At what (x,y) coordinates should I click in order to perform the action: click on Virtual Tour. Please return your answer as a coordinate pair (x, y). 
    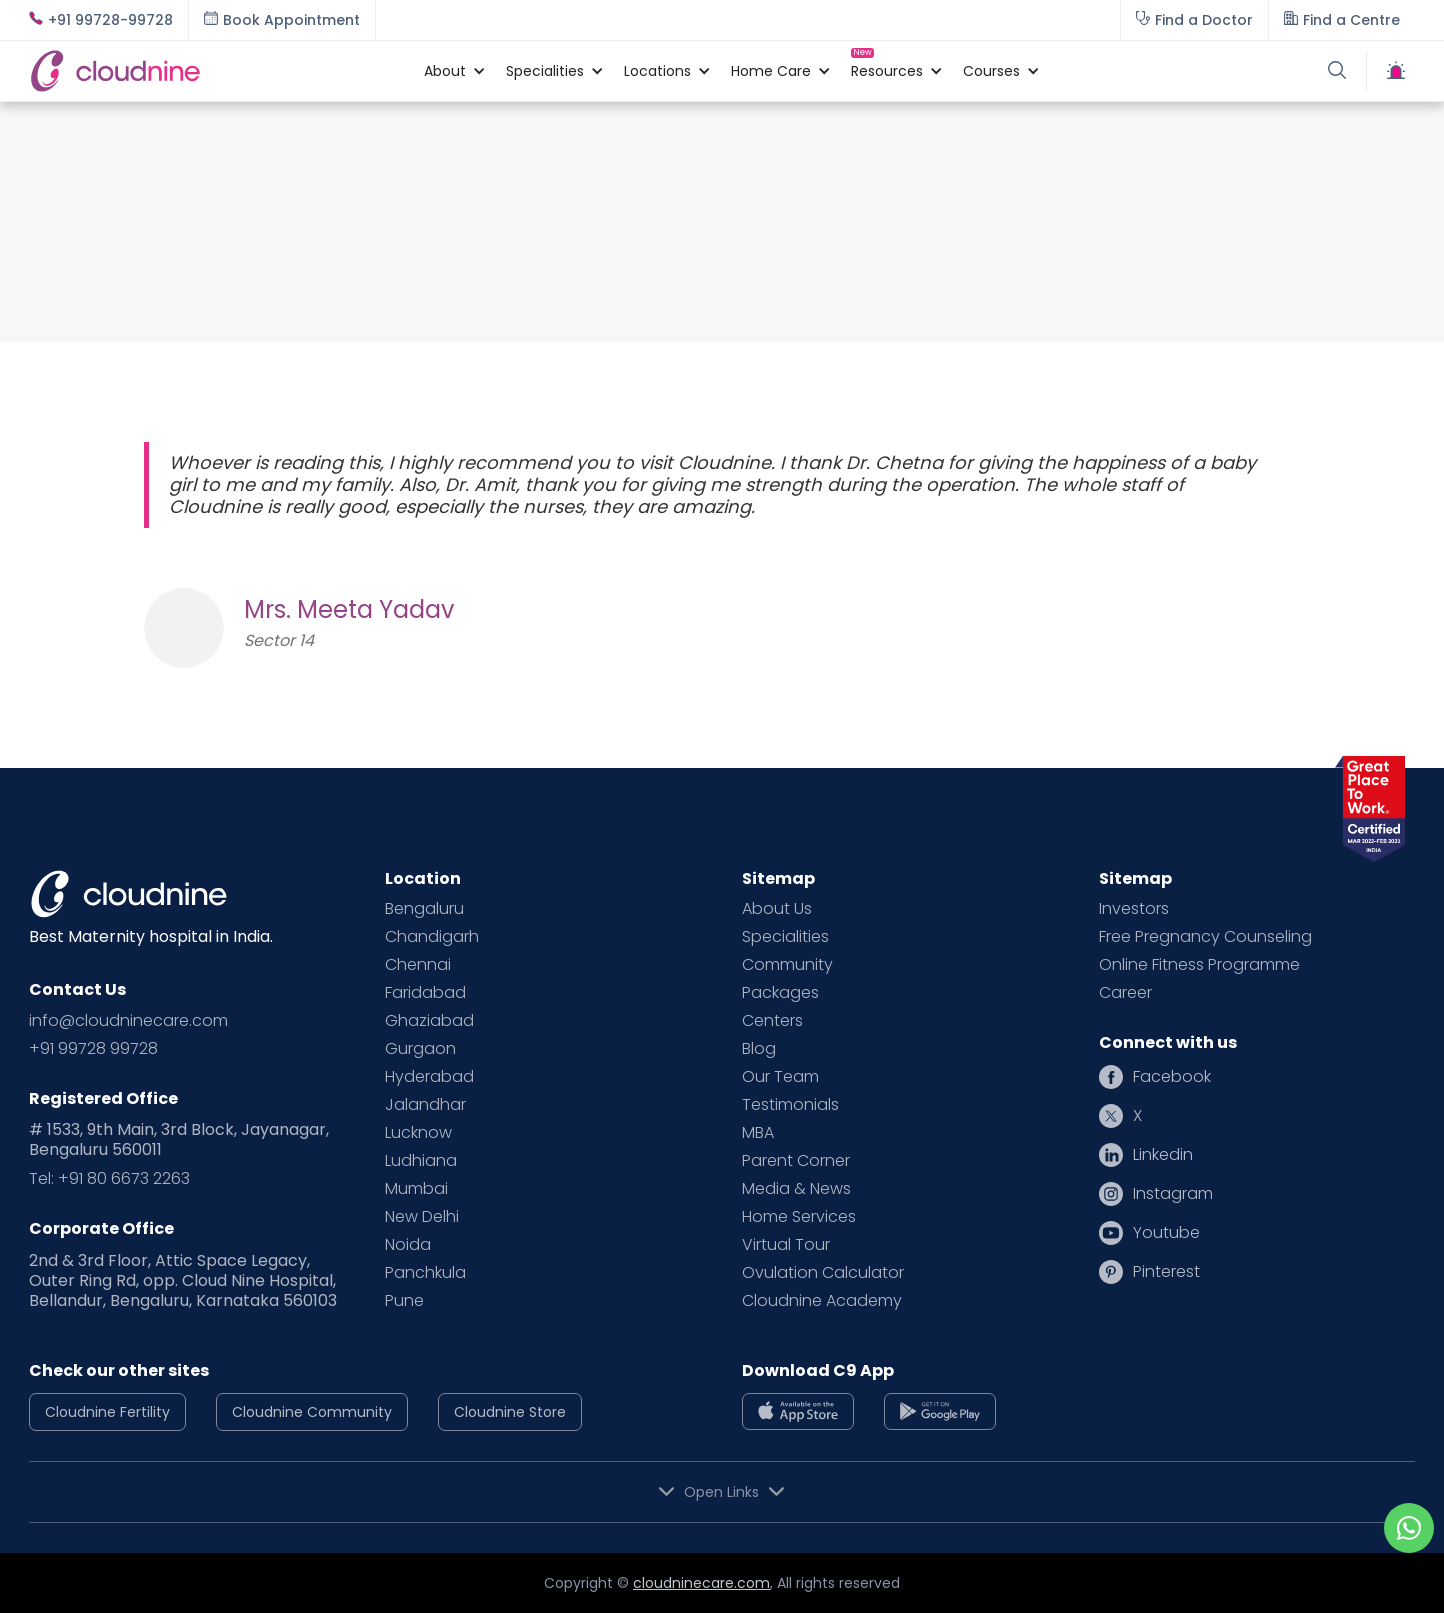
    Looking at the image, I should click on (786, 1245).